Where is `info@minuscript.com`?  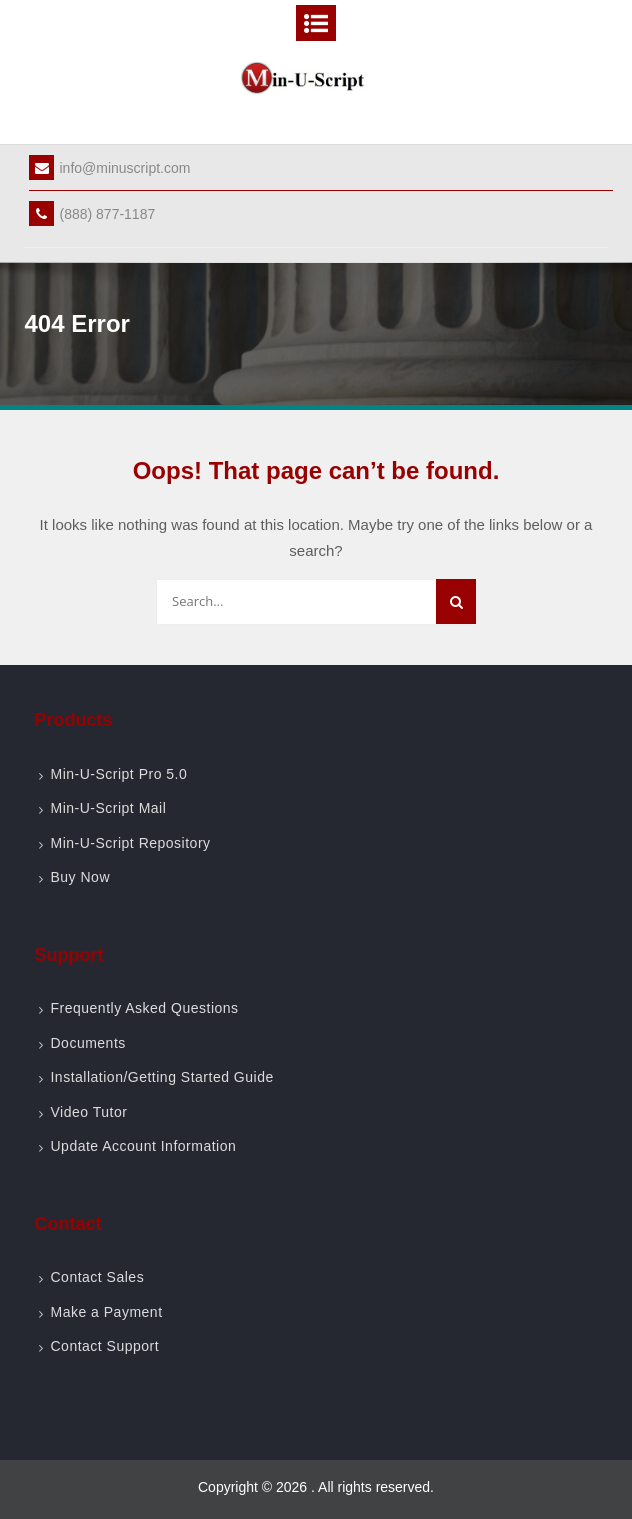
info@minuscript.com is located at coordinates (109, 168).